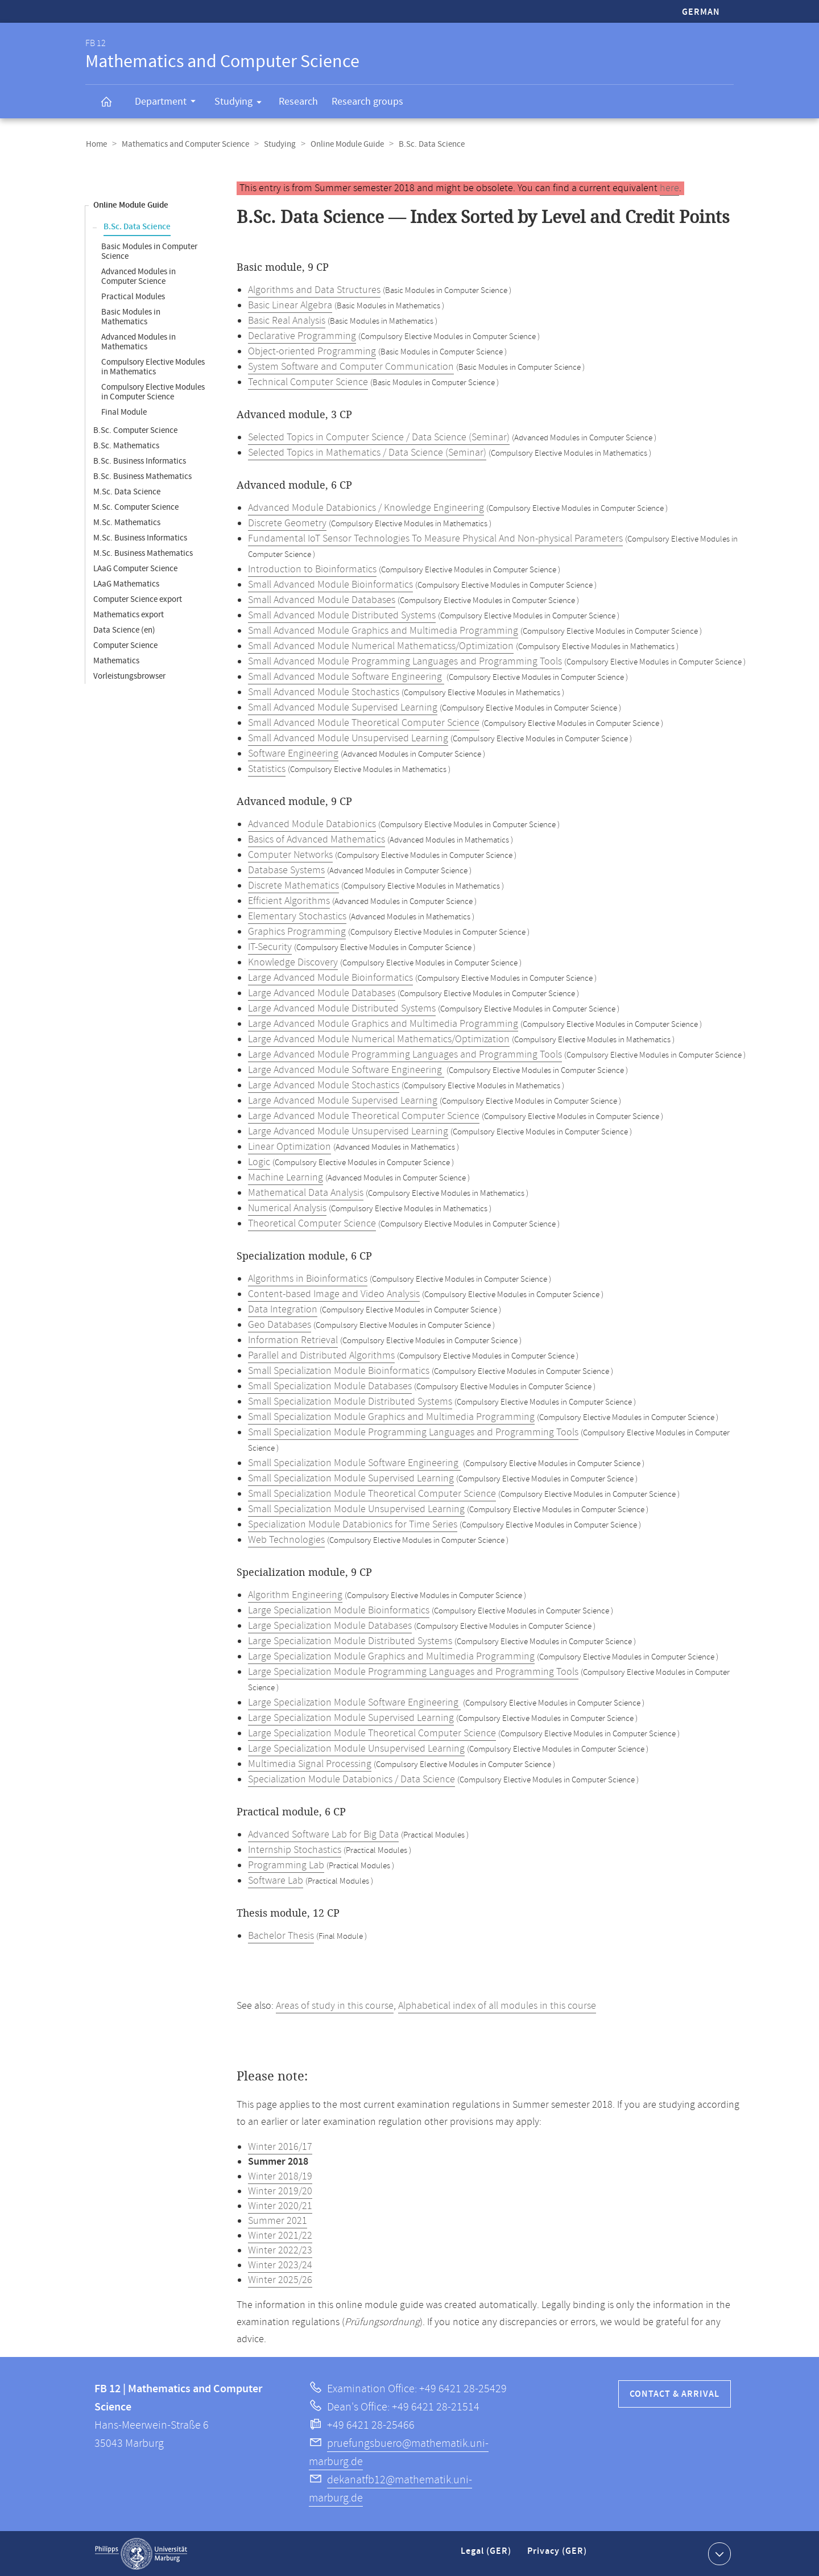 Image resolution: width=819 pixels, height=2576 pixels. What do you see at coordinates (138, 276) in the screenshot?
I see `Advanced Modules in Computer Science` at bounding box center [138, 276].